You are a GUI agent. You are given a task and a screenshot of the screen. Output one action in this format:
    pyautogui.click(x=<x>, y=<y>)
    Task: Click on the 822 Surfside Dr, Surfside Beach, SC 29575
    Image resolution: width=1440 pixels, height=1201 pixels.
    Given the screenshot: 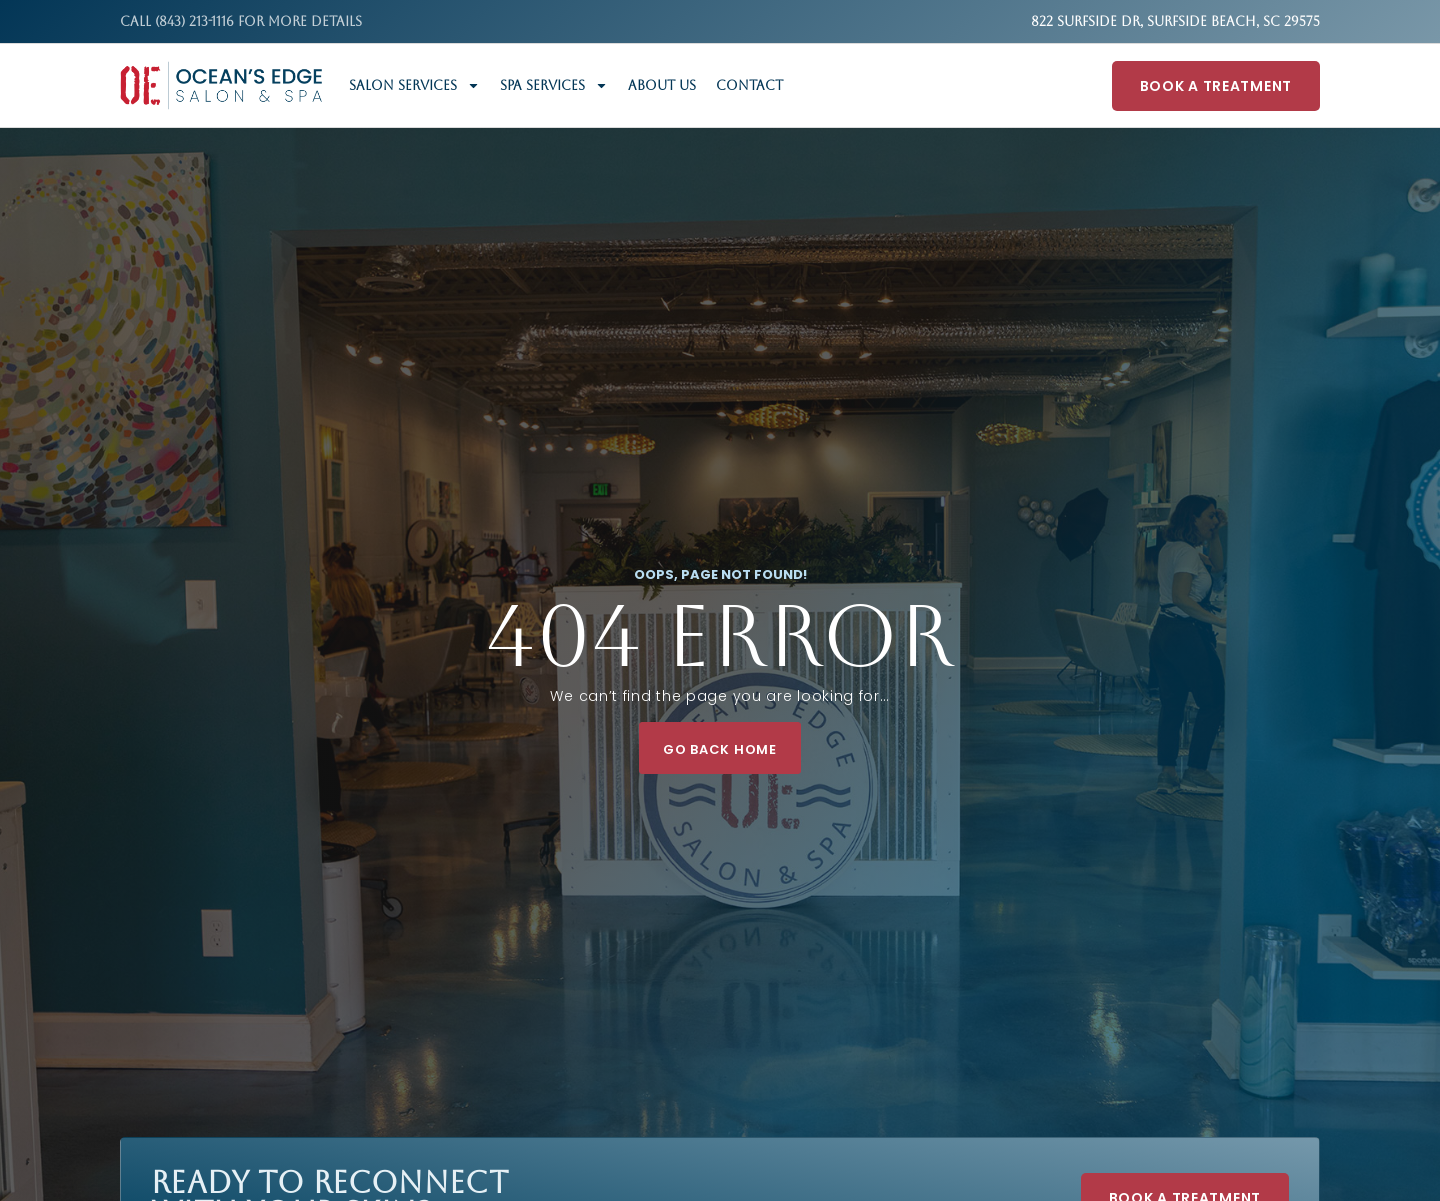 What is the action you would take?
    pyautogui.click(x=1175, y=21)
    